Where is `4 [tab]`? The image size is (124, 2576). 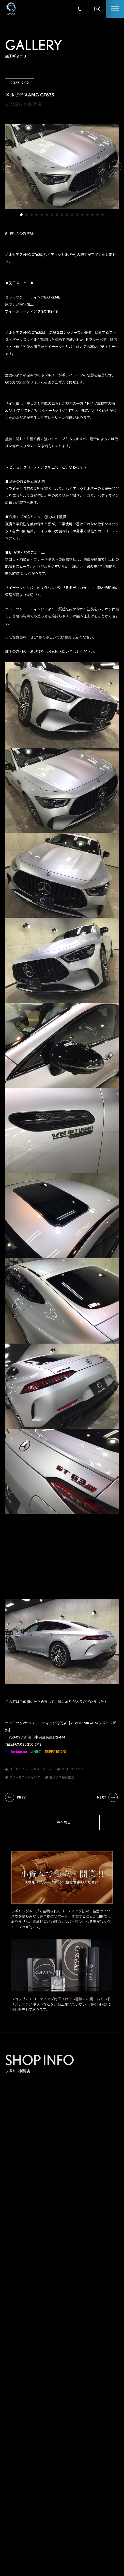
4 [tab] is located at coordinates (36, 214).